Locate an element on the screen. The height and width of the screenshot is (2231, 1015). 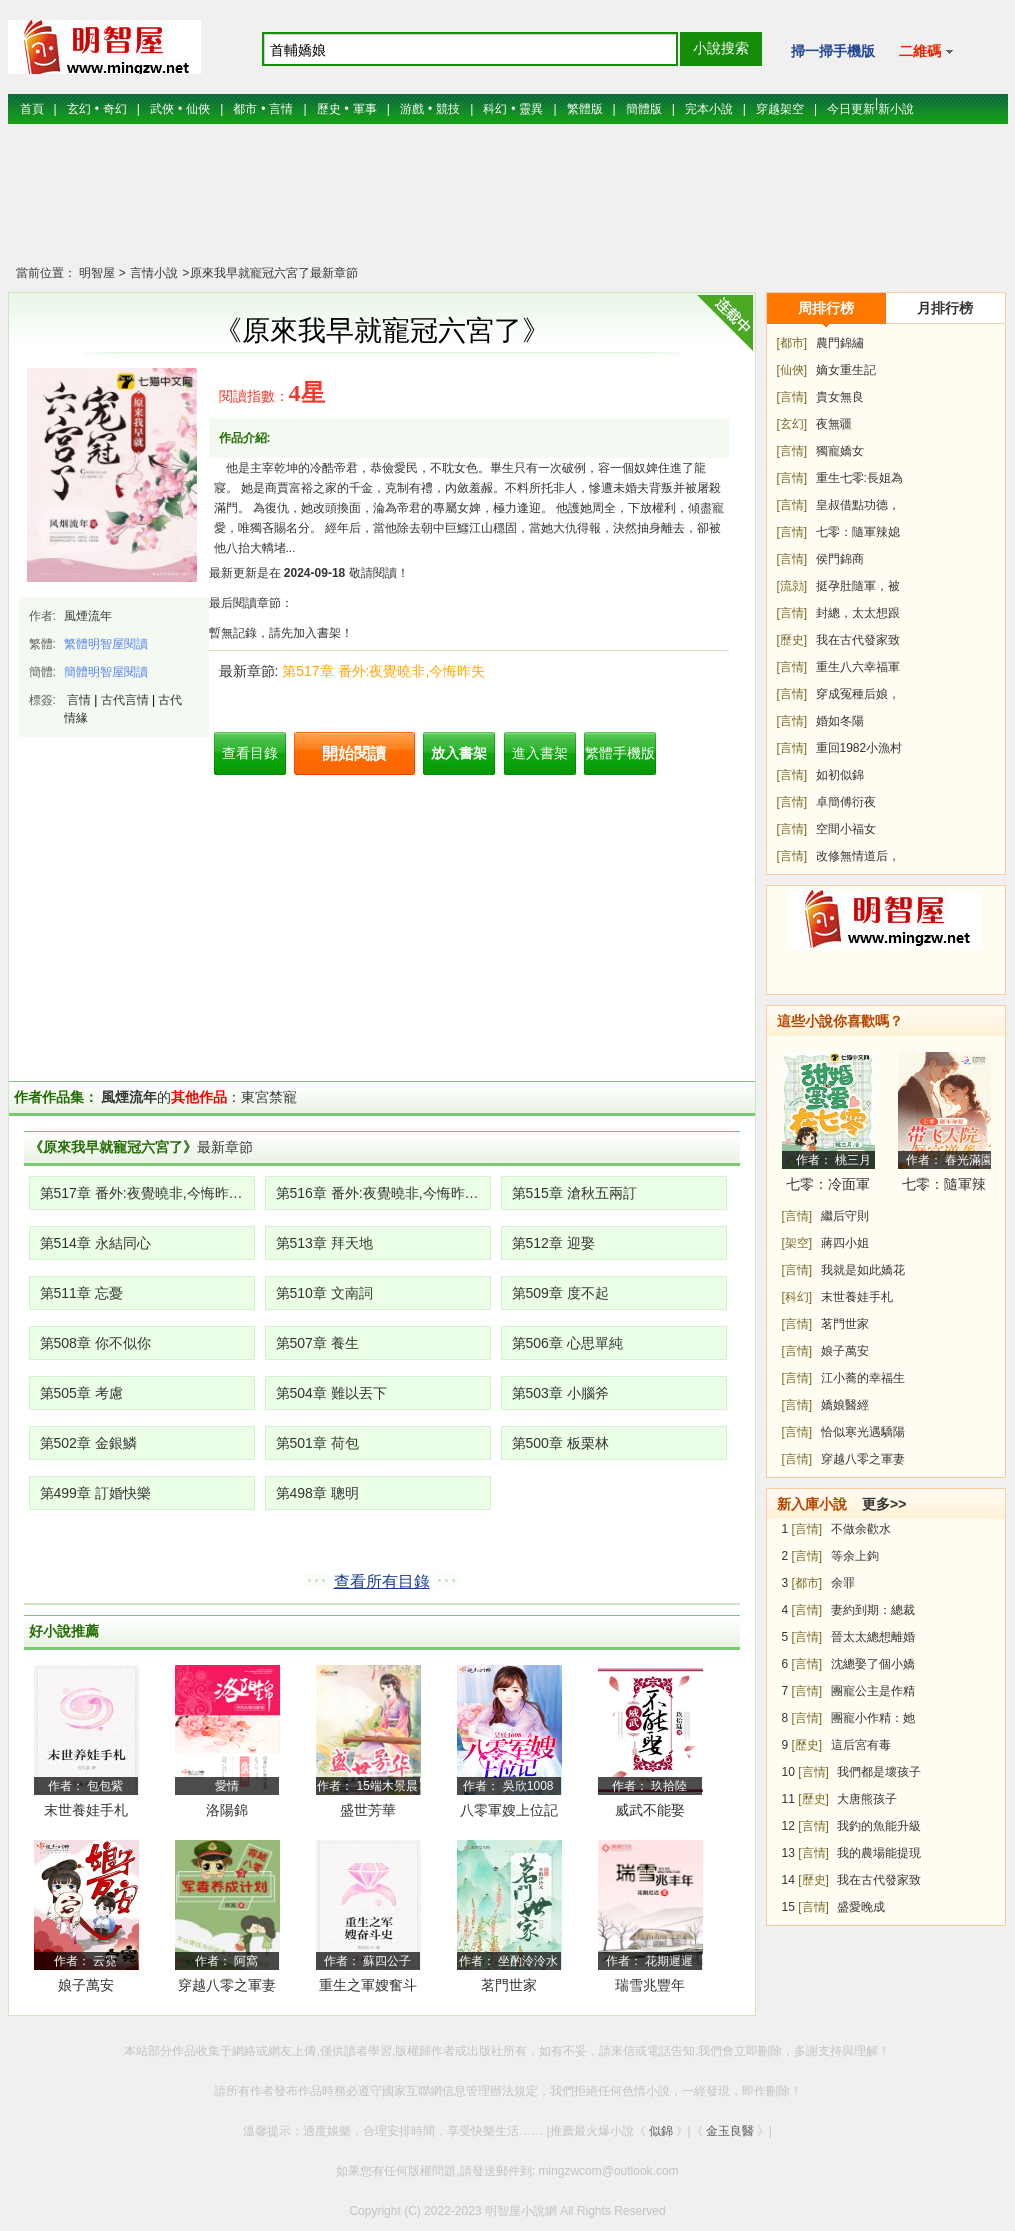
[玄幻] is located at coordinates (792, 424).